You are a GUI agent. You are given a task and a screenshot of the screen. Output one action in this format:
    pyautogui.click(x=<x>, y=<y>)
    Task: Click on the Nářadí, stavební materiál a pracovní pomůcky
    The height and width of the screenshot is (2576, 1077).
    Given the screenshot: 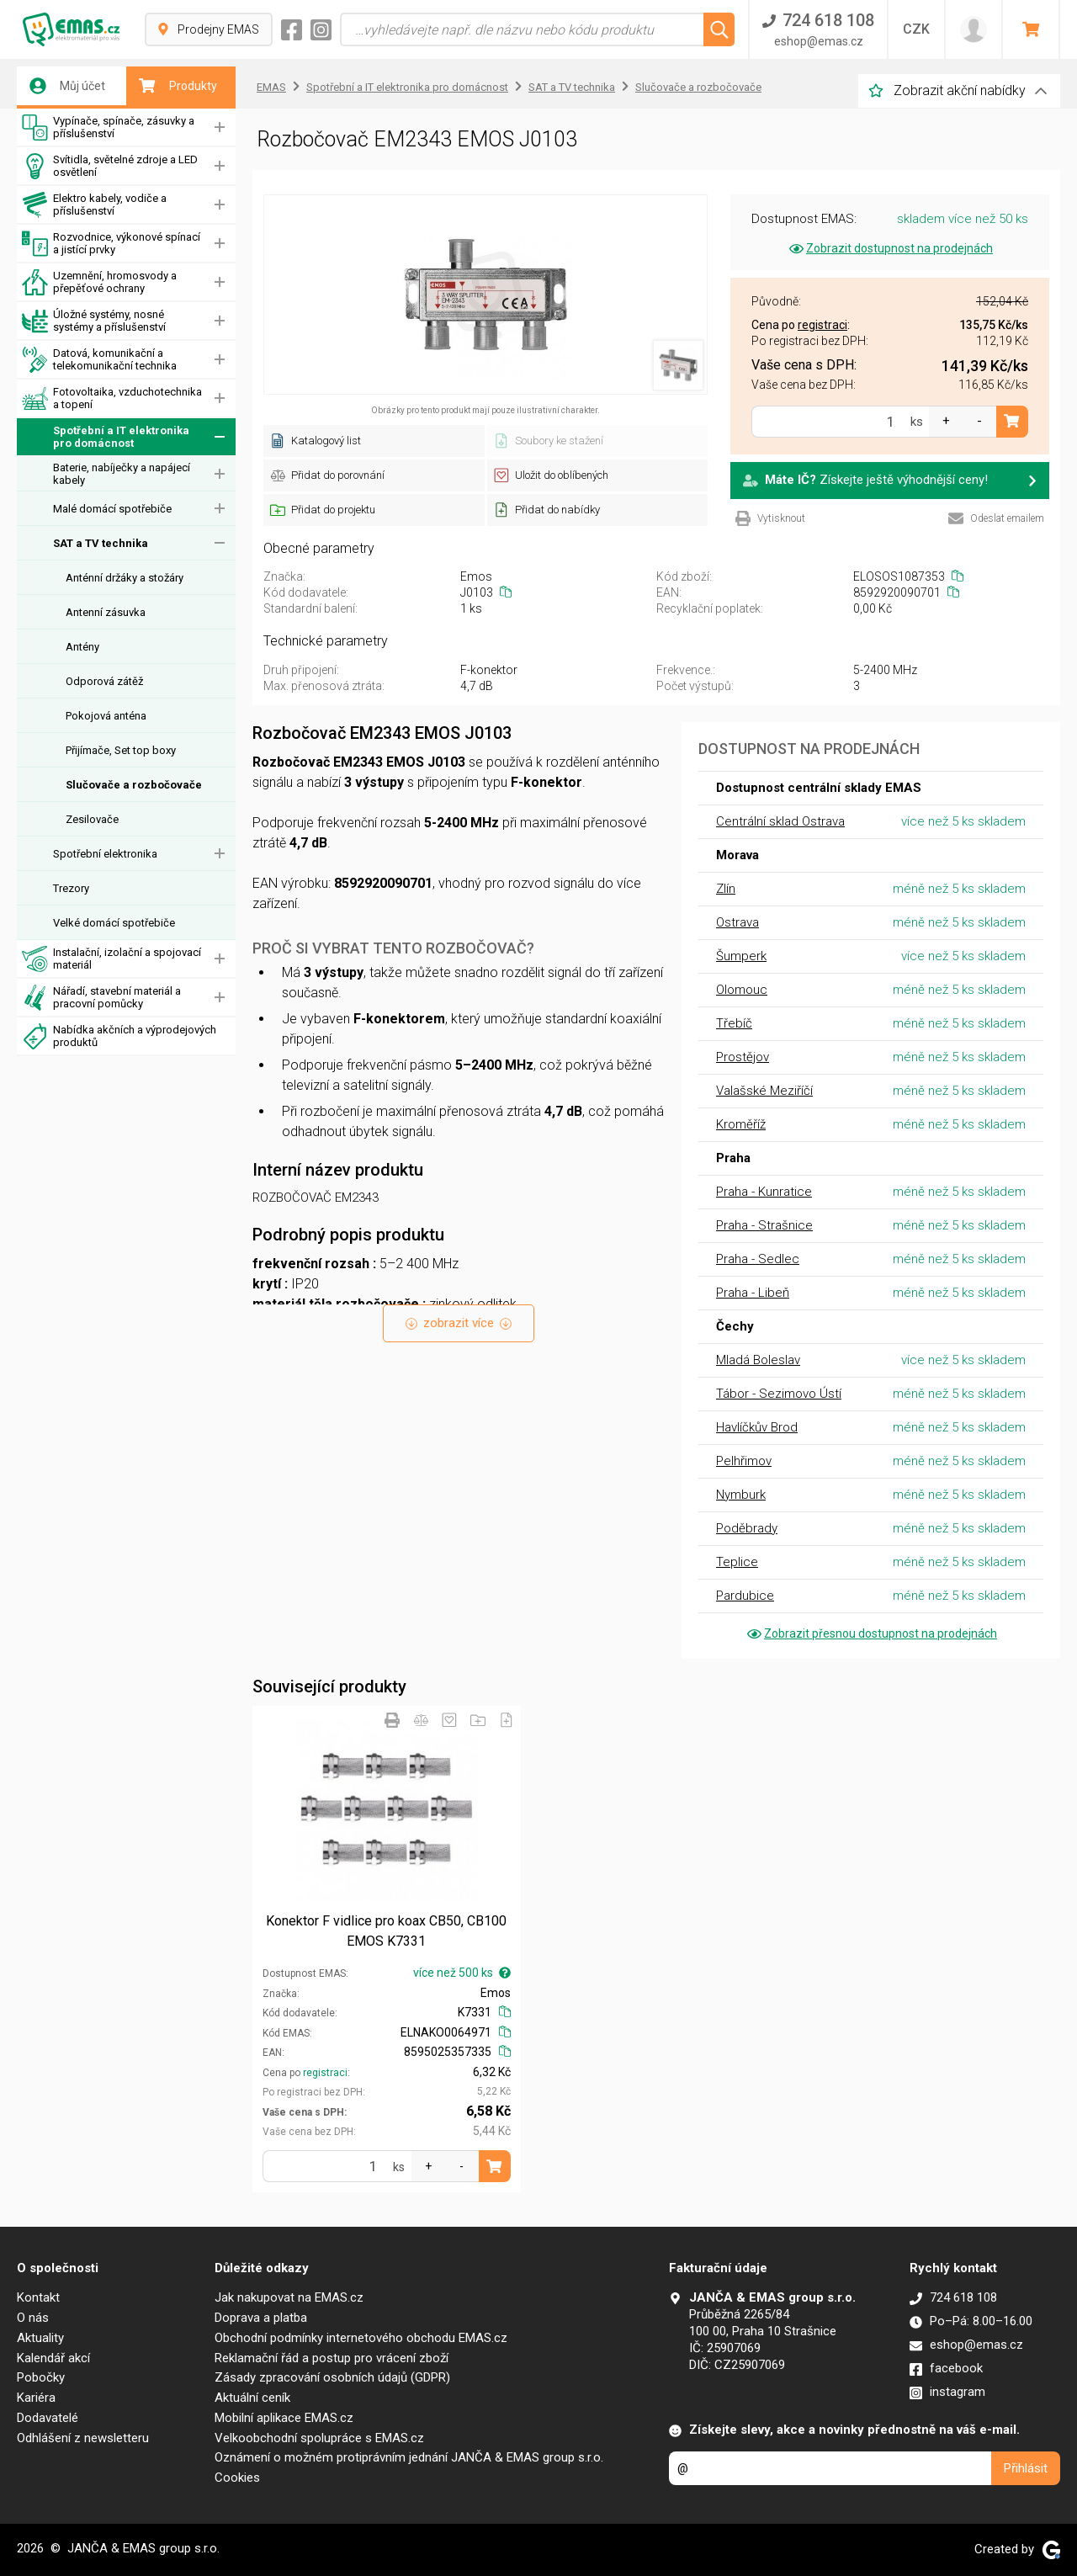 What is the action you would take?
    pyautogui.click(x=101, y=998)
    